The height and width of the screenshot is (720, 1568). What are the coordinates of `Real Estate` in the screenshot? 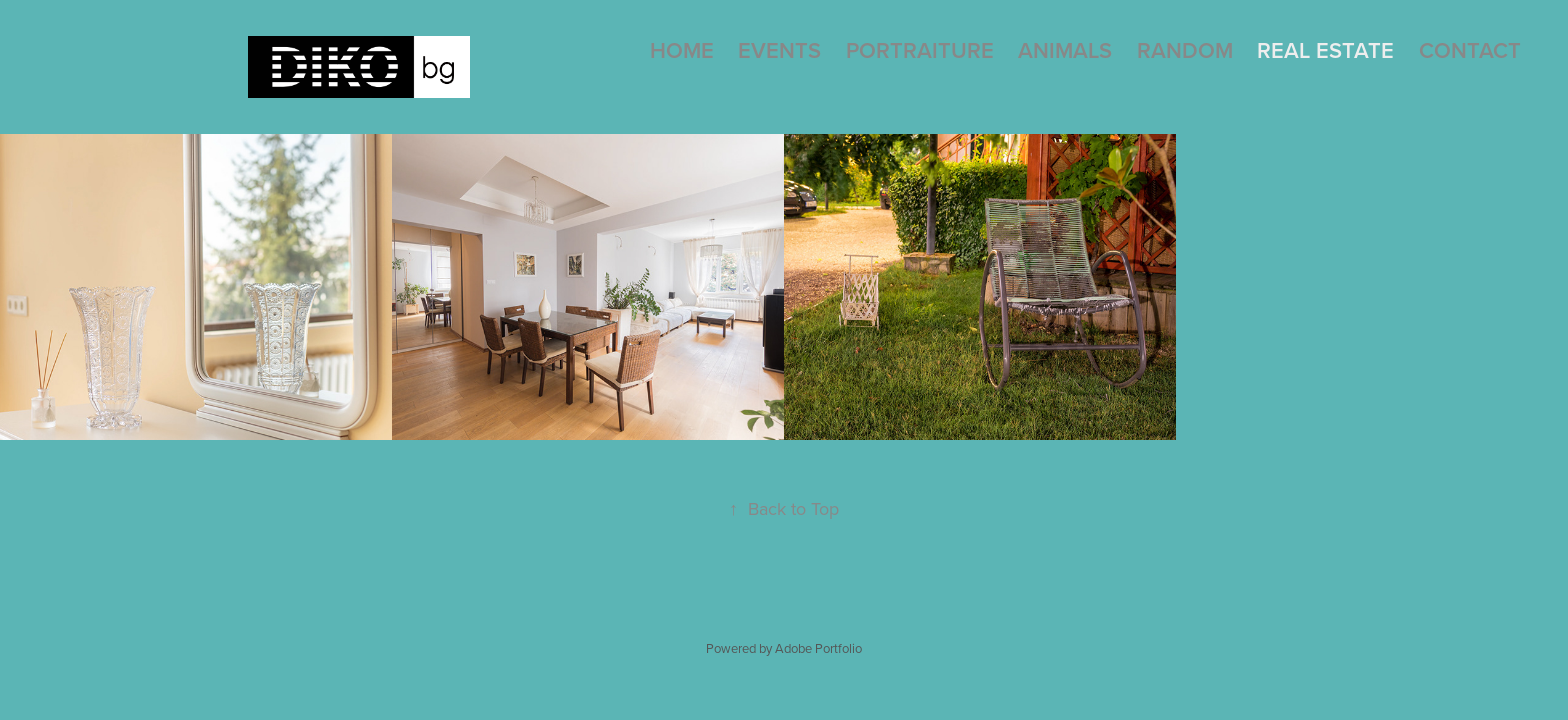 It's located at (1325, 50).